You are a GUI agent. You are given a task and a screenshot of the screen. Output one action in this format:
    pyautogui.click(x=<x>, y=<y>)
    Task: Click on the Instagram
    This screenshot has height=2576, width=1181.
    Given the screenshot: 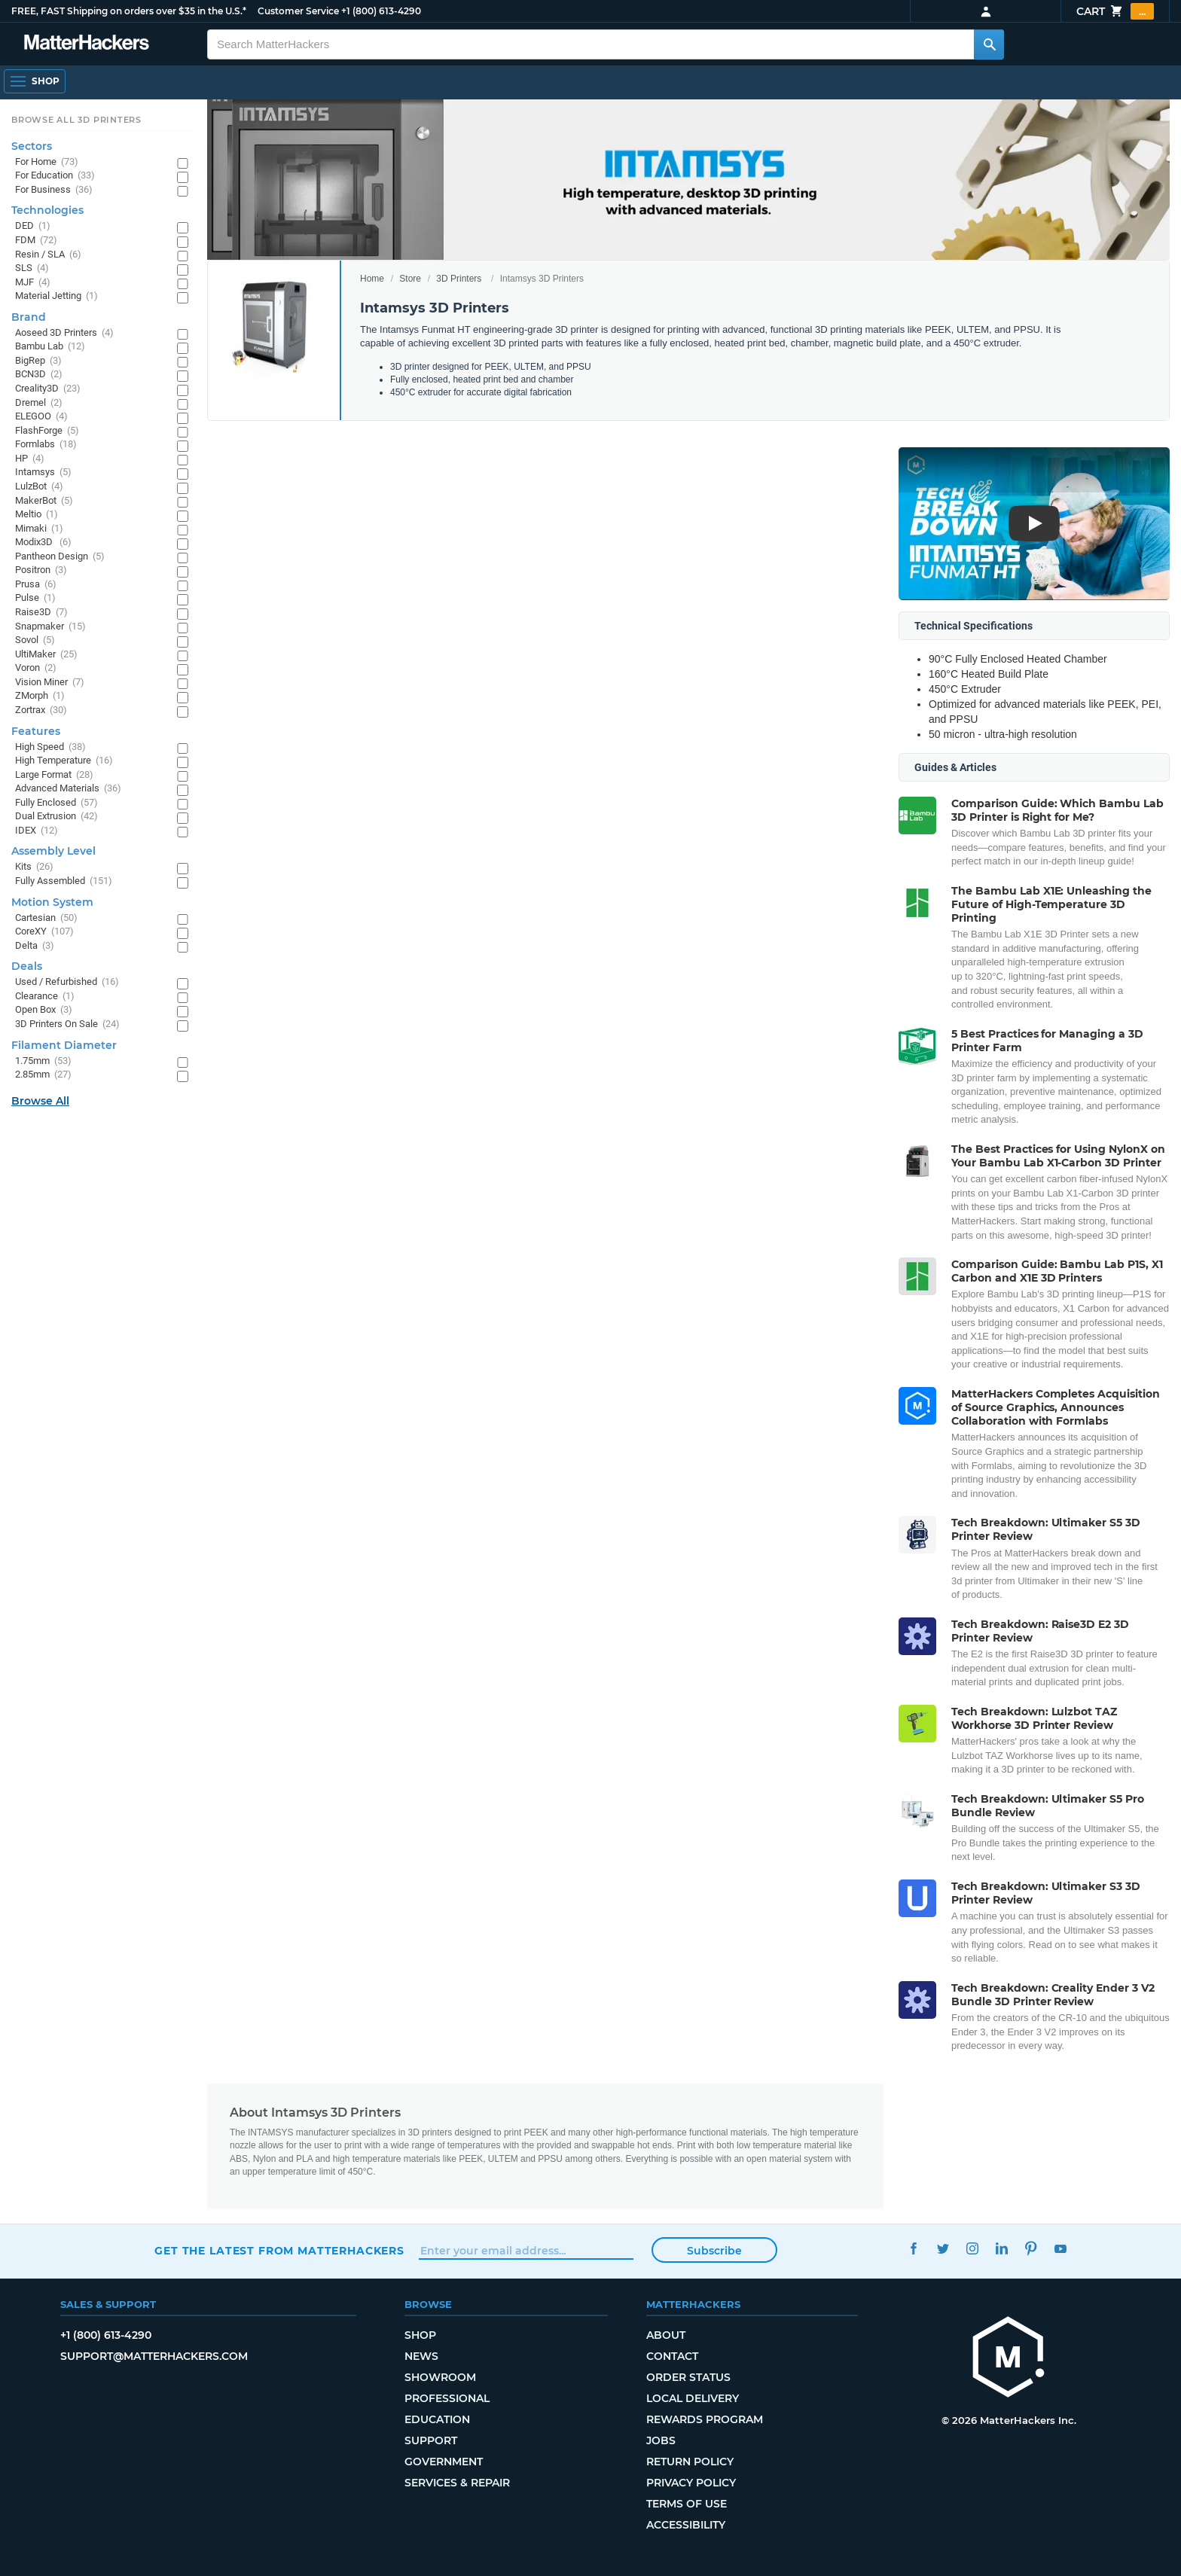 What is the action you would take?
    pyautogui.click(x=972, y=2249)
    